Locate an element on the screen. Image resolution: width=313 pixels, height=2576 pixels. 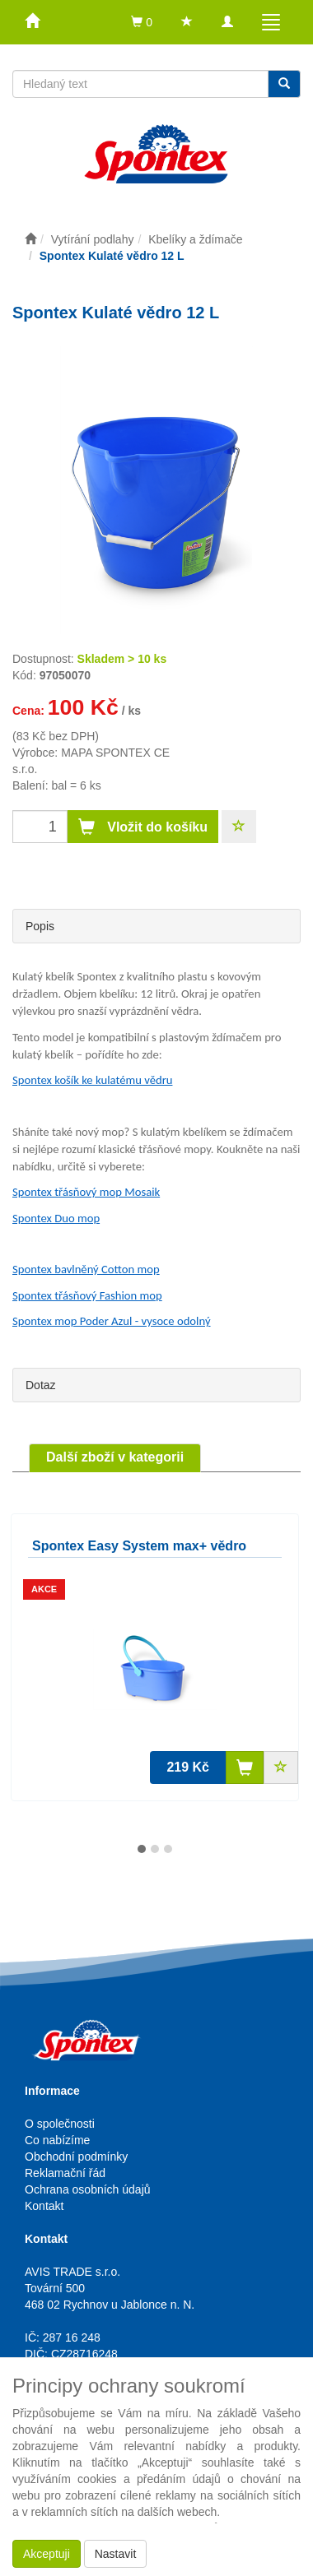
Další zboží v kategorii [tab] is located at coordinates (115, 1457).